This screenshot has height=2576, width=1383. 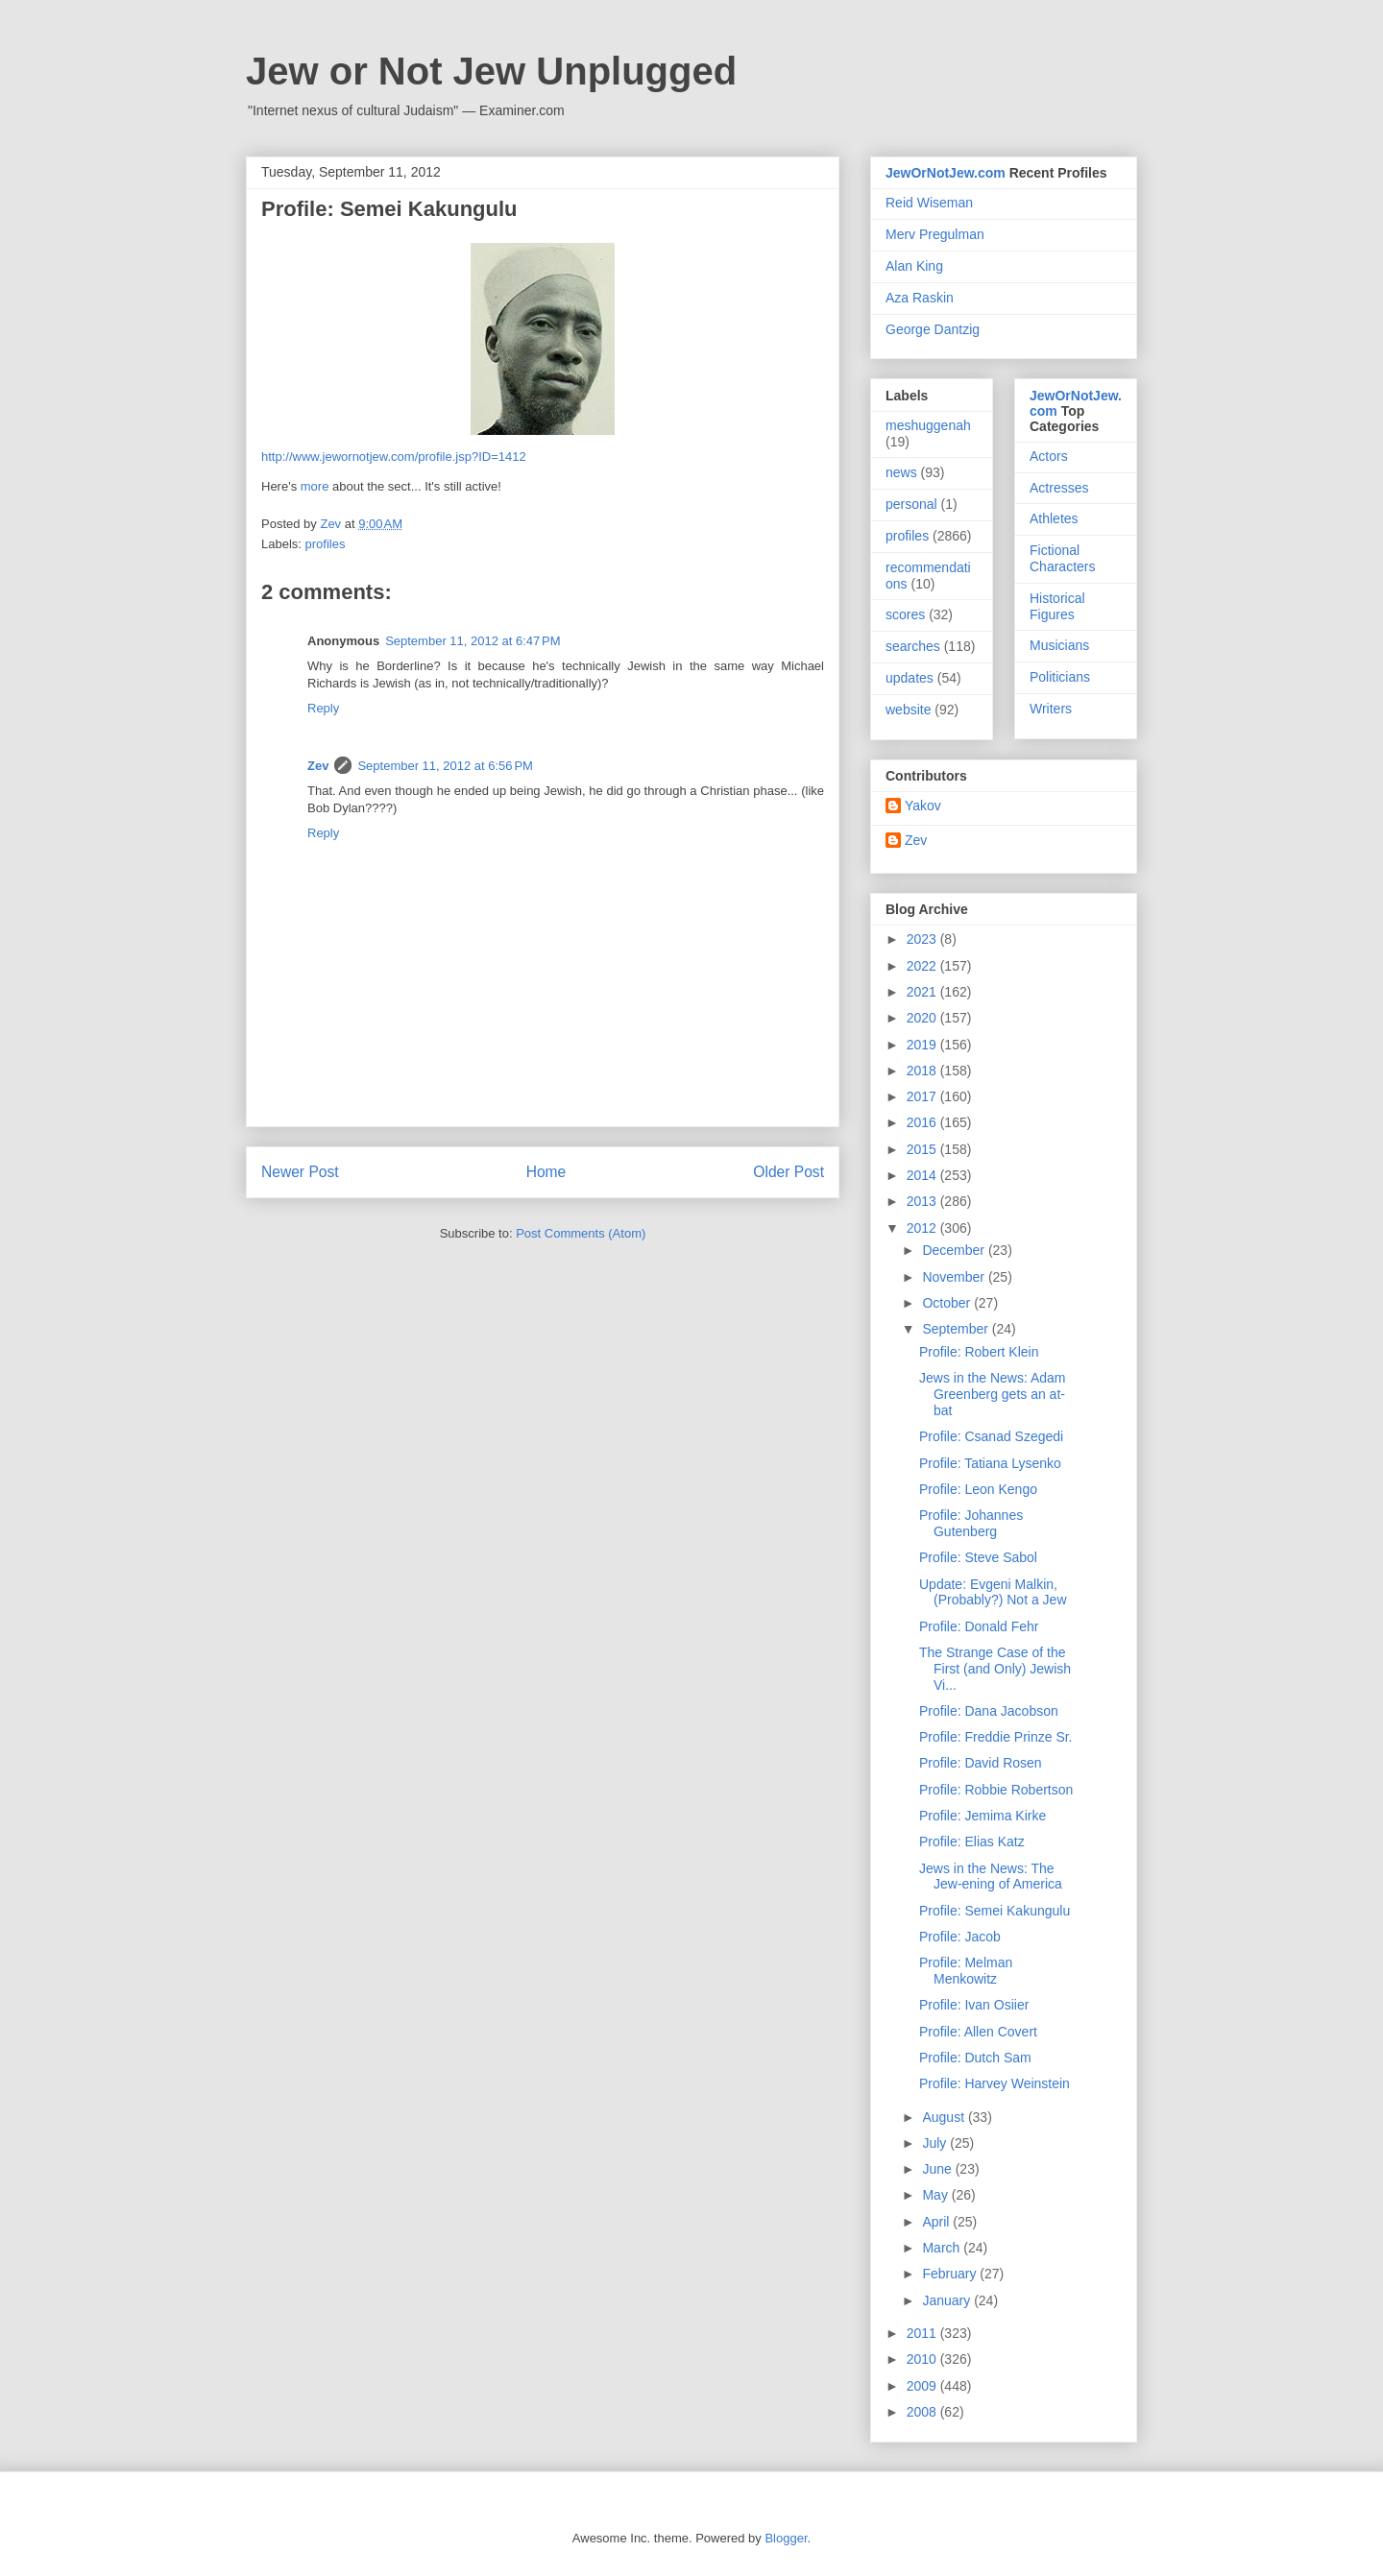 What do you see at coordinates (908, 709) in the screenshot?
I see `website` at bounding box center [908, 709].